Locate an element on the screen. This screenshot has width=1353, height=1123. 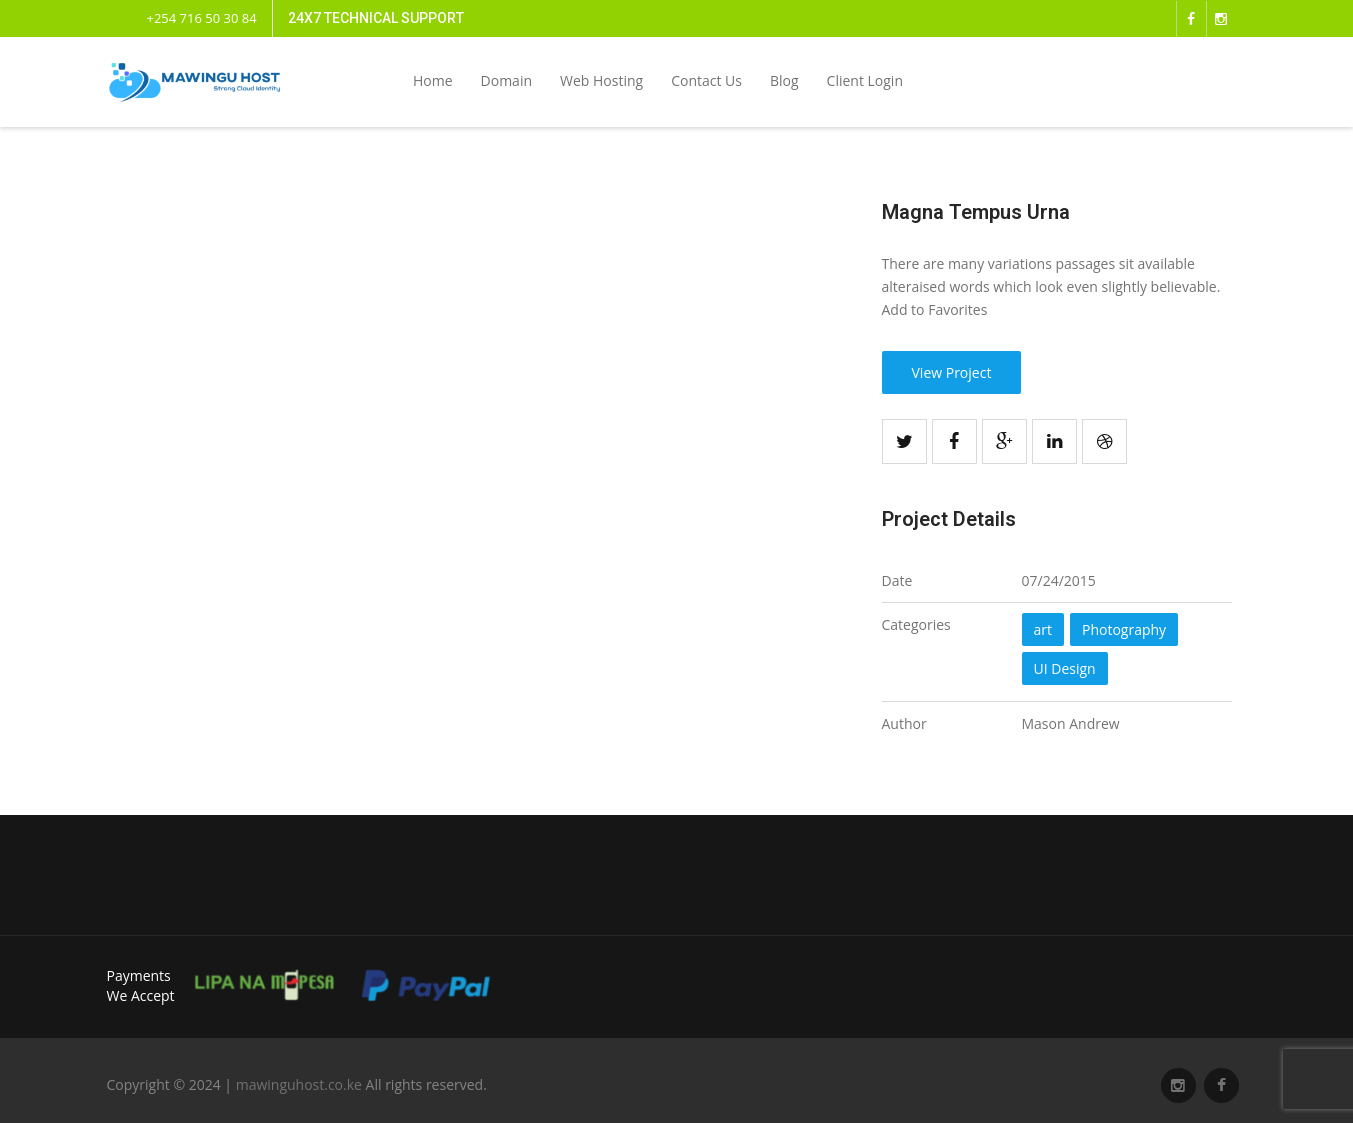
Web Hosting is located at coordinates (601, 80).